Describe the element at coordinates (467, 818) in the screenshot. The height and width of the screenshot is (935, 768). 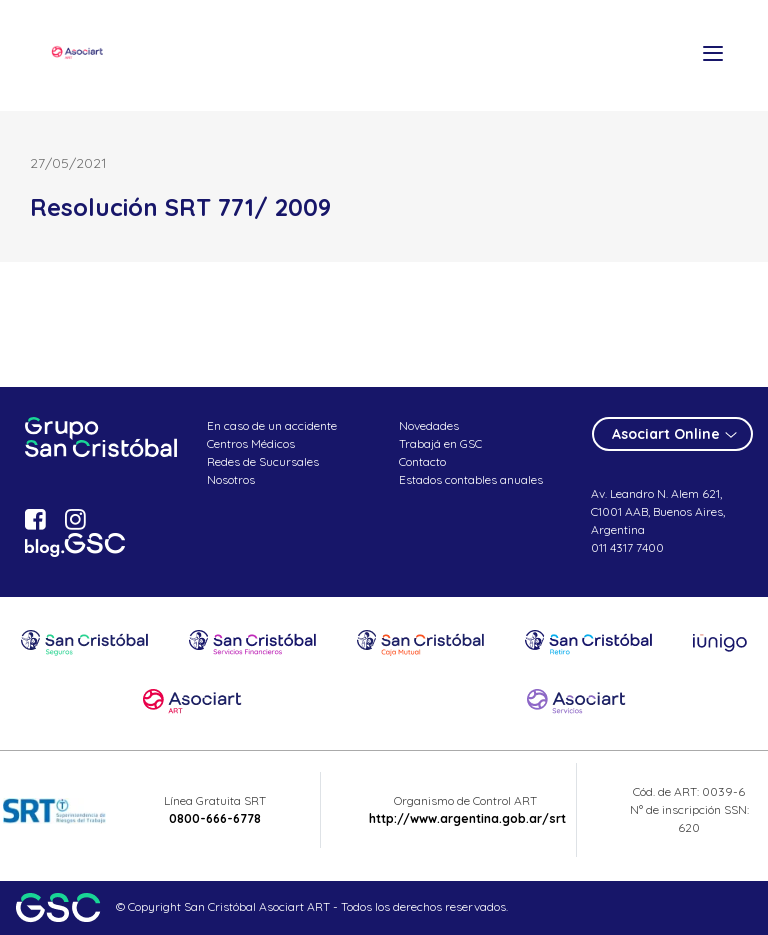
I see `http://www.argentina.gob.ar/srt` at that location.